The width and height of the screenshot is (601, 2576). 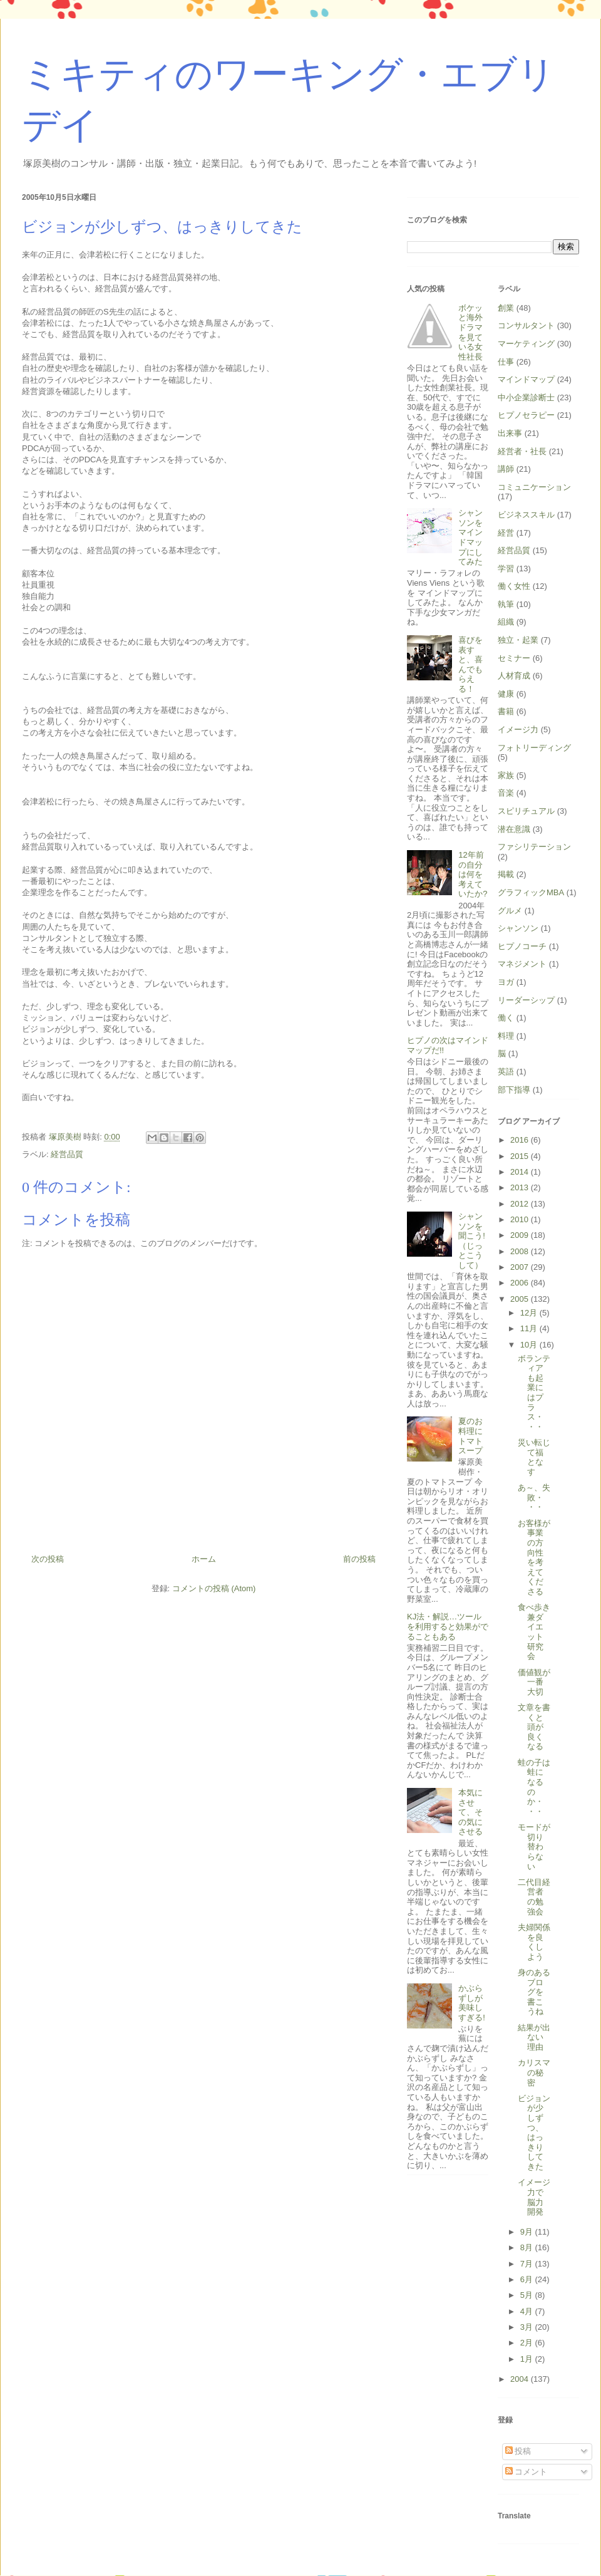 What do you see at coordinates (534, 1992) in the screenshot?
I see `身のあるブログを書こうね` at bounding box center [534, 1992].